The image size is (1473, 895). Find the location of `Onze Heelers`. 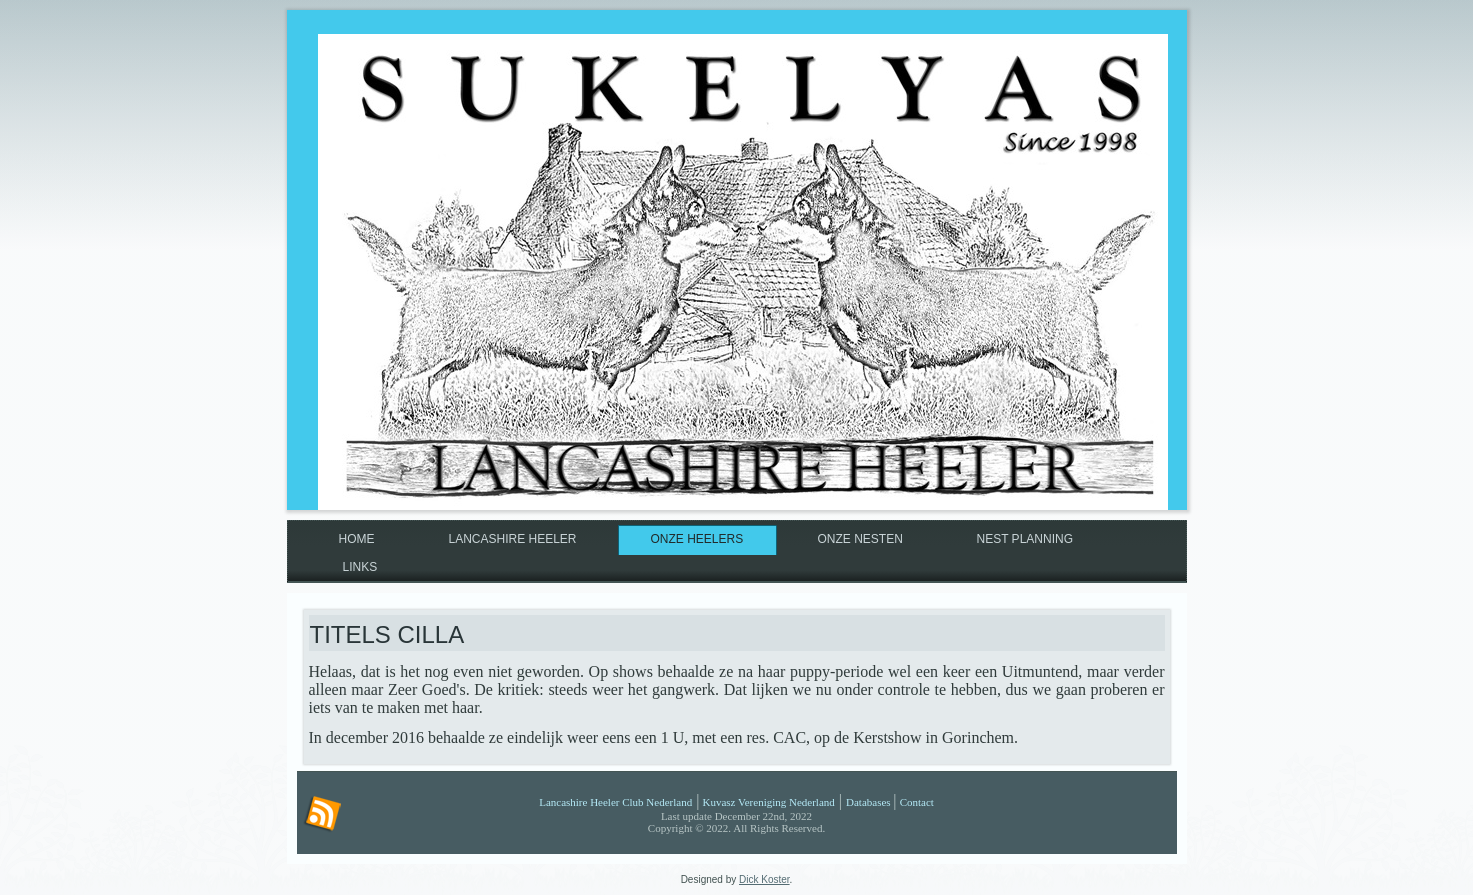

Onze Heelers is located at coordinates (697, 539).